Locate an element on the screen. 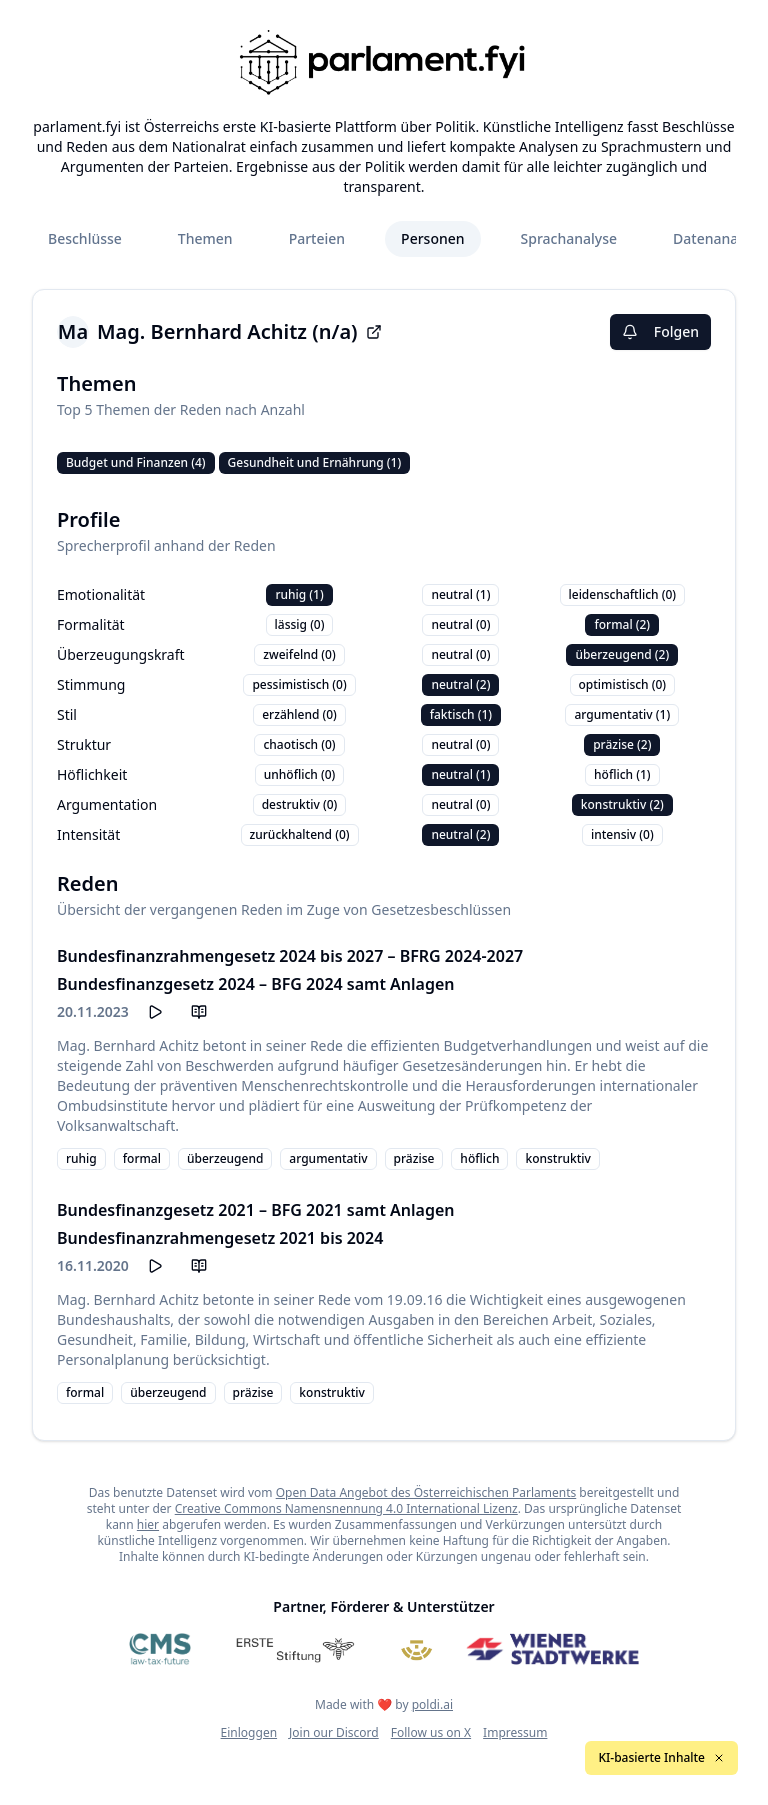 The height and width of the screenshot is (1805, 768). [Meine Abgeordneten] is located at coordinates (417, 1649).